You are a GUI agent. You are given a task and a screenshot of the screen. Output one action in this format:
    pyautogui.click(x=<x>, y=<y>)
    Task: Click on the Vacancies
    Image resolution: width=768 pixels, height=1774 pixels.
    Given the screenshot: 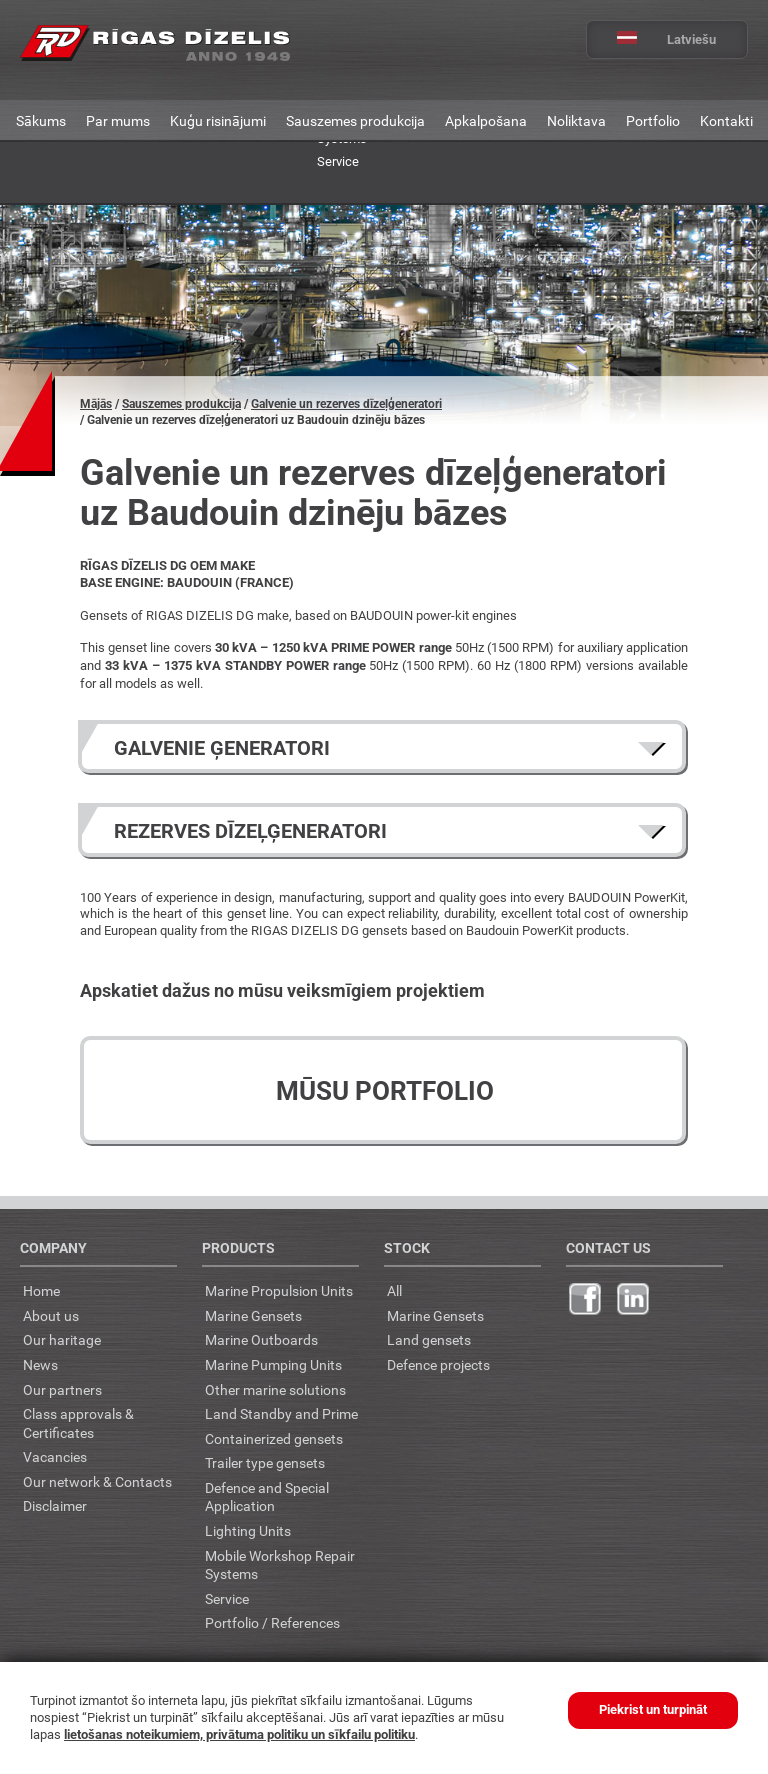 What is the action you would take?
    pyautogui.click(x=55, y=1456)
    